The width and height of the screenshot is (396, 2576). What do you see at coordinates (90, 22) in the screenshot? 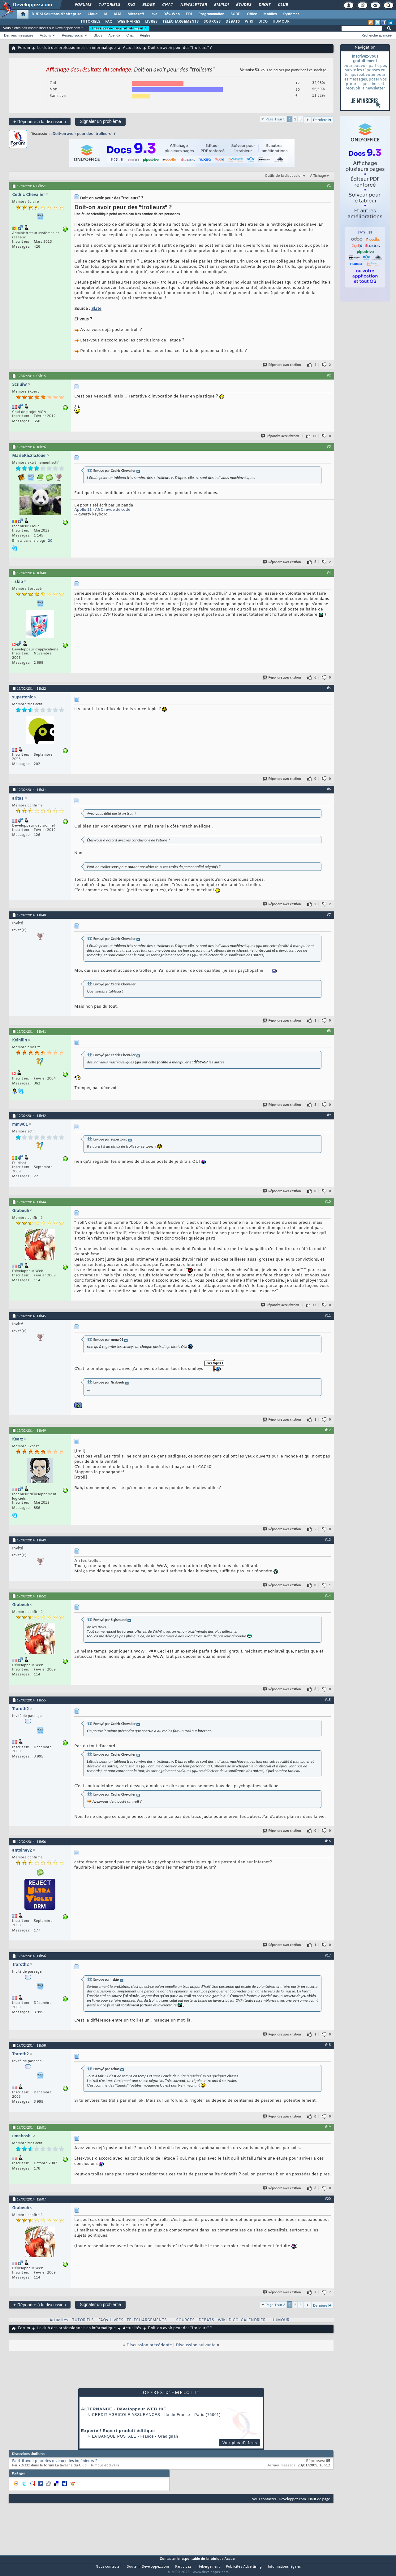
I see `TUTORIELS` at bounding box center [90, 22].